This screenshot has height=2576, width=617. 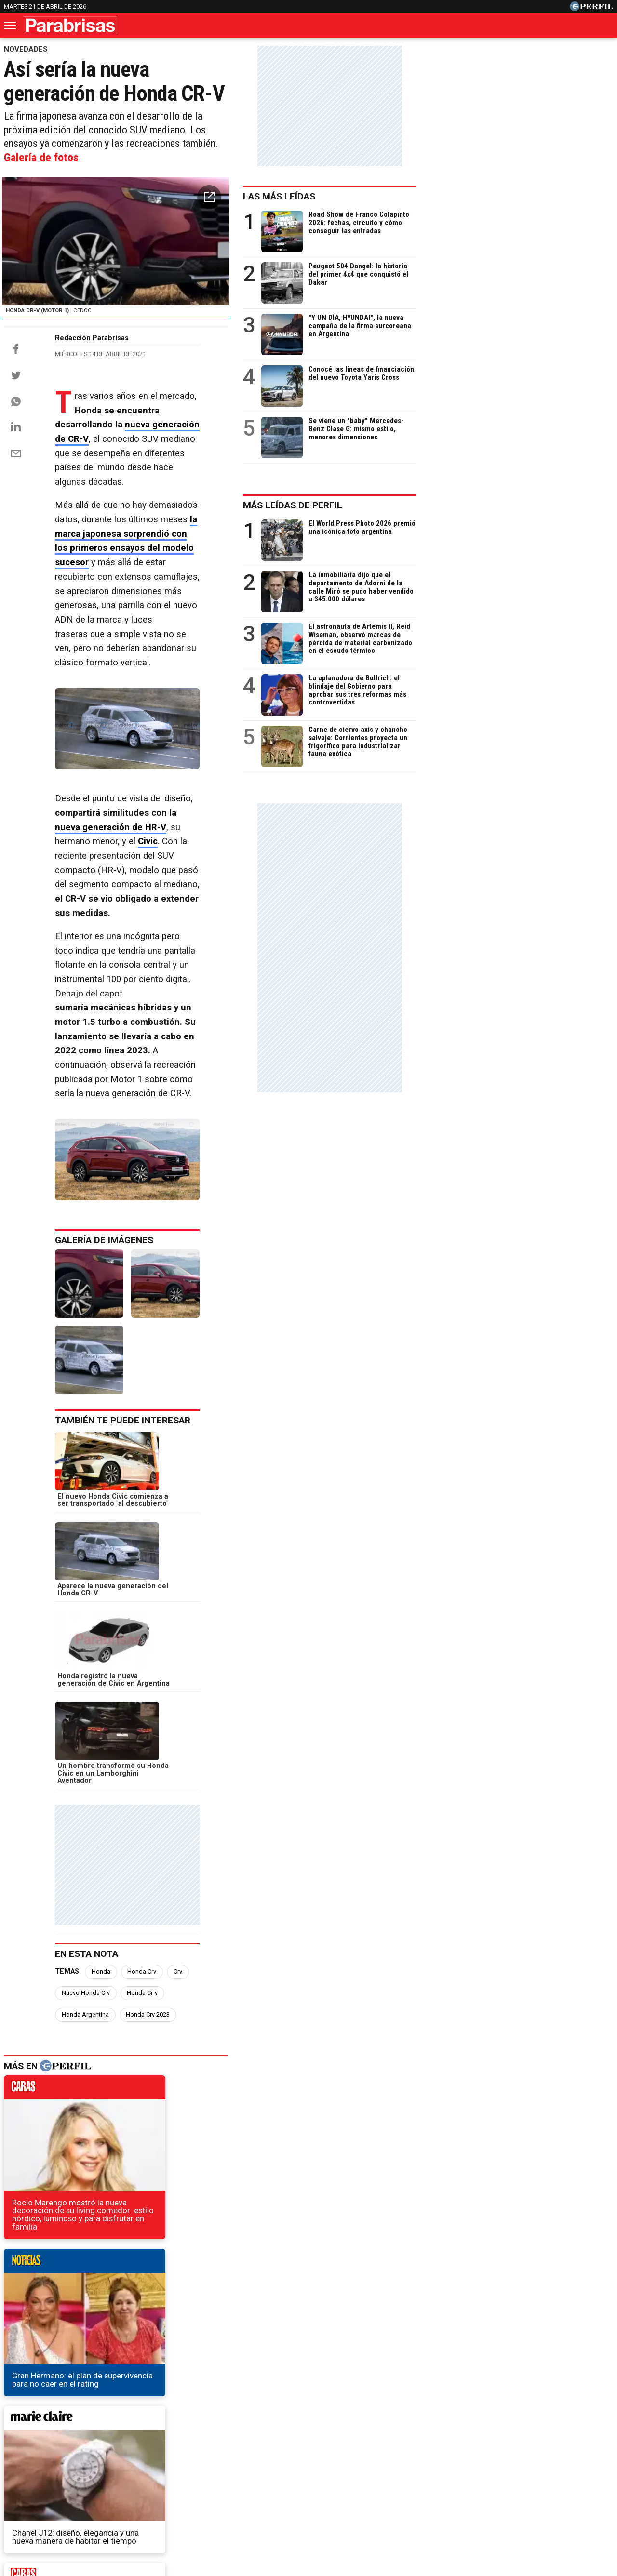 I want to click on Canales RSS, so click(x=149, y=2504).